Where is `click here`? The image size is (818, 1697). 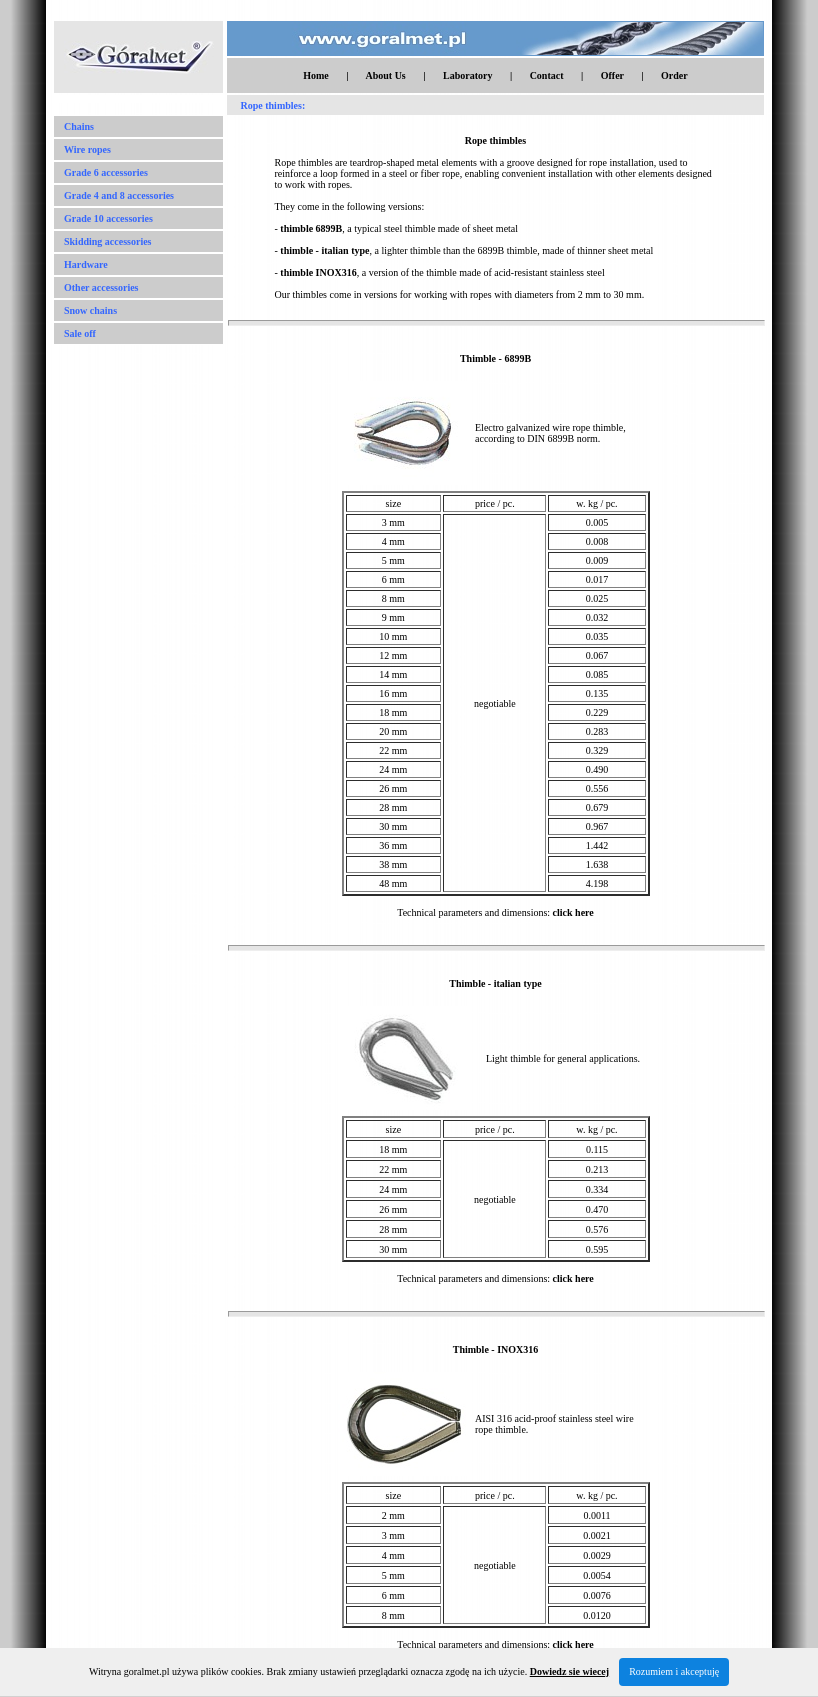 click here is located at coordinates (573, 912).